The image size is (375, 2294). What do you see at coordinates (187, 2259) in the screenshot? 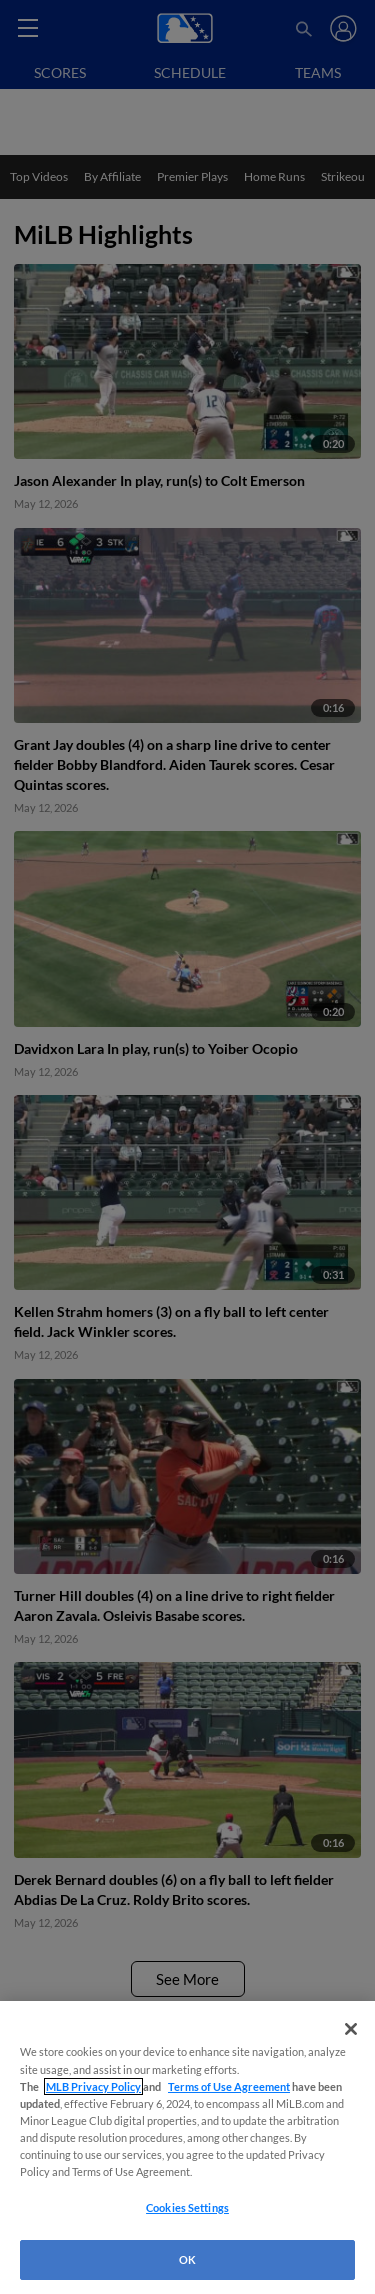
I see `OK` at bounding box center [187, 2259].